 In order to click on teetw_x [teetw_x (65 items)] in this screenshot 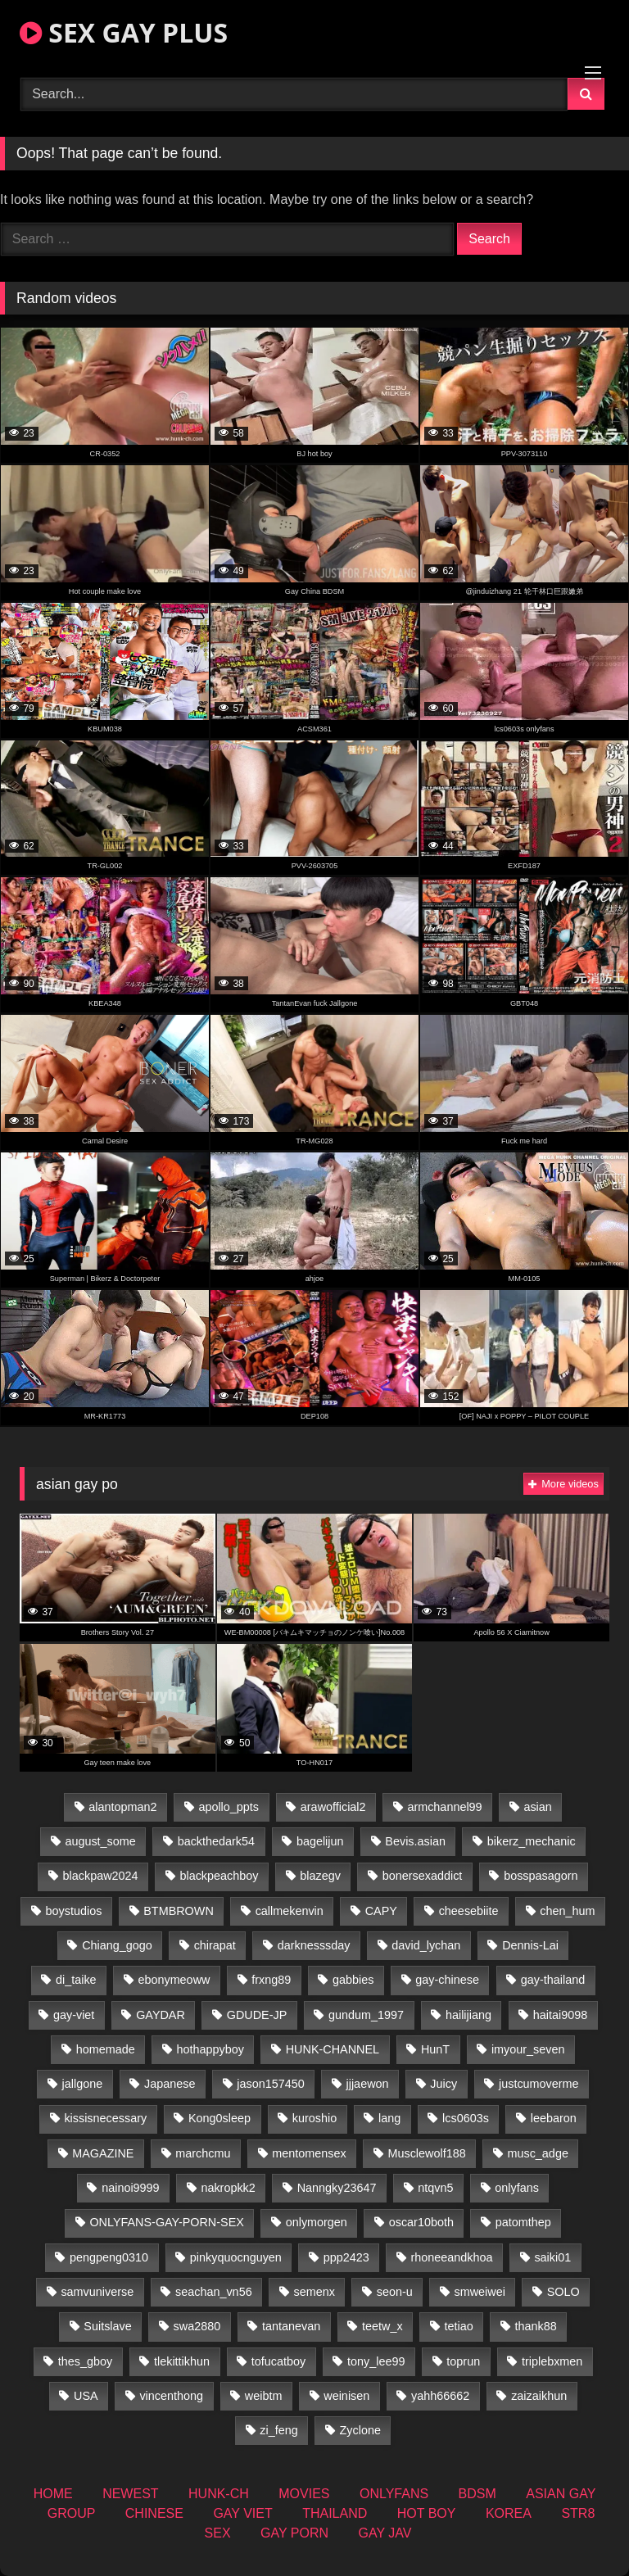, I will do `click(382, 2326)`.